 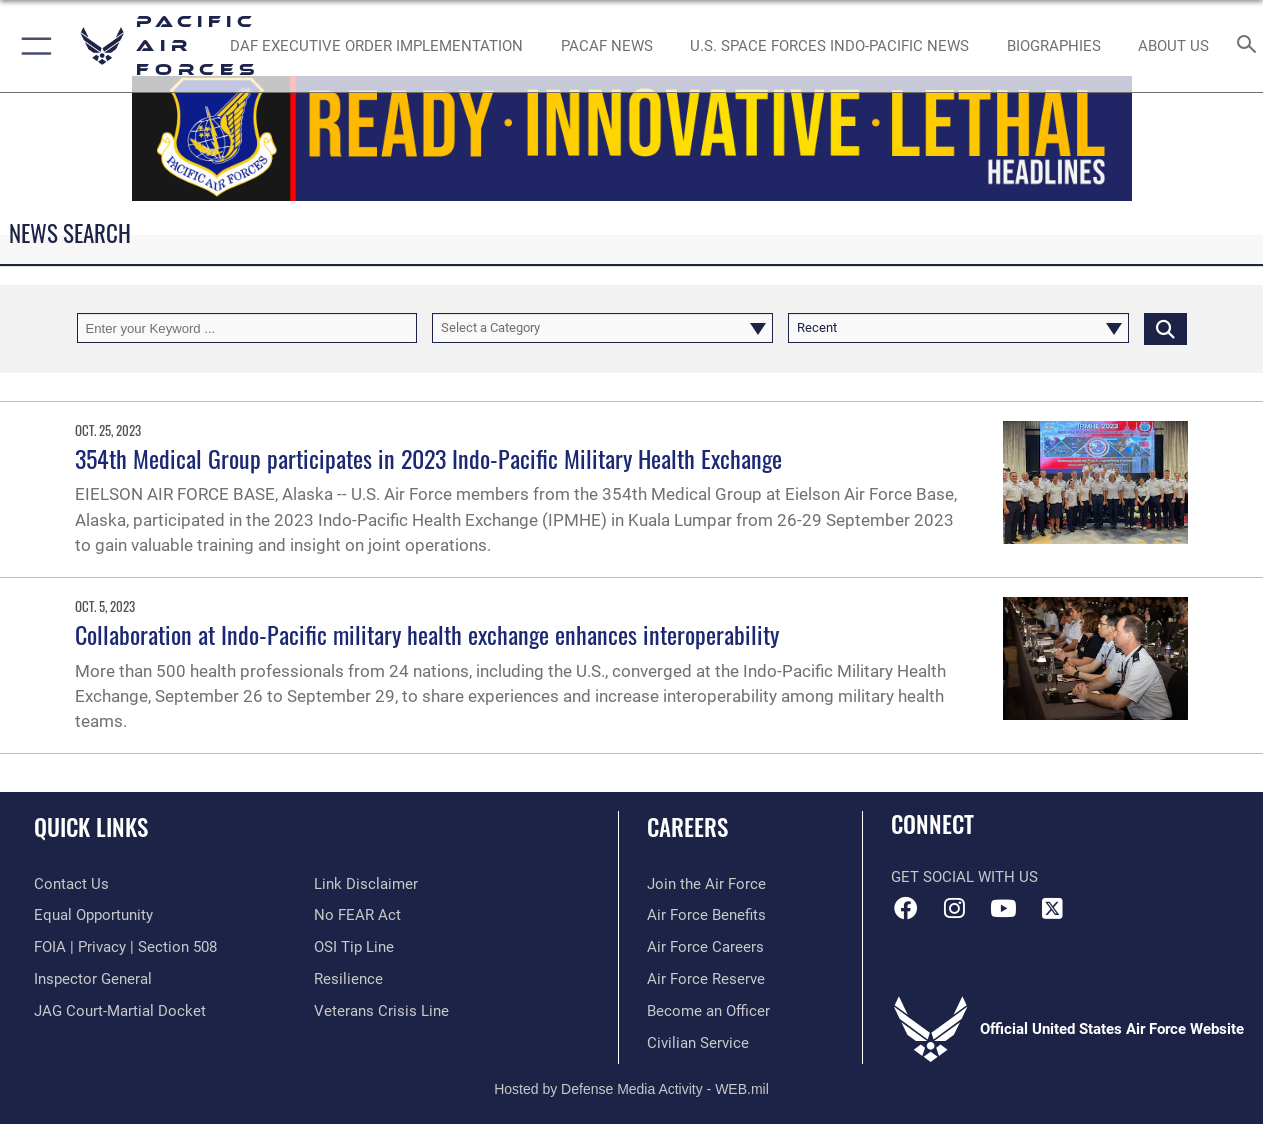 I want to click on [X (formerly X) icon opens in a new window], so click(x=1052, y=908).